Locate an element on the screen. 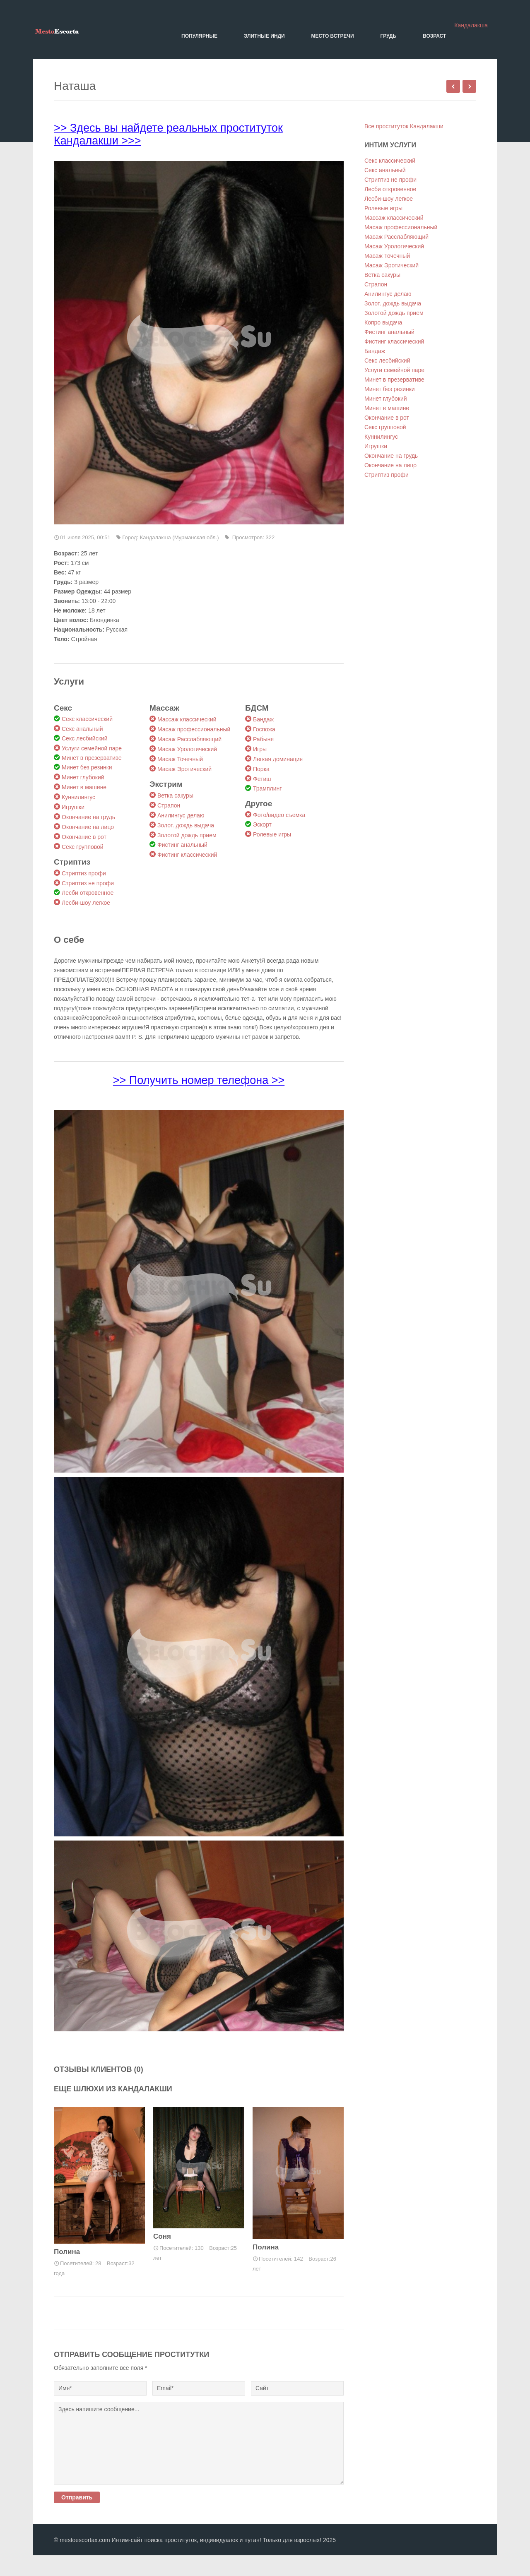 The width and height of the screenshot is (530, 2576). Ветка сакуры is located at coordinates (175, 795).